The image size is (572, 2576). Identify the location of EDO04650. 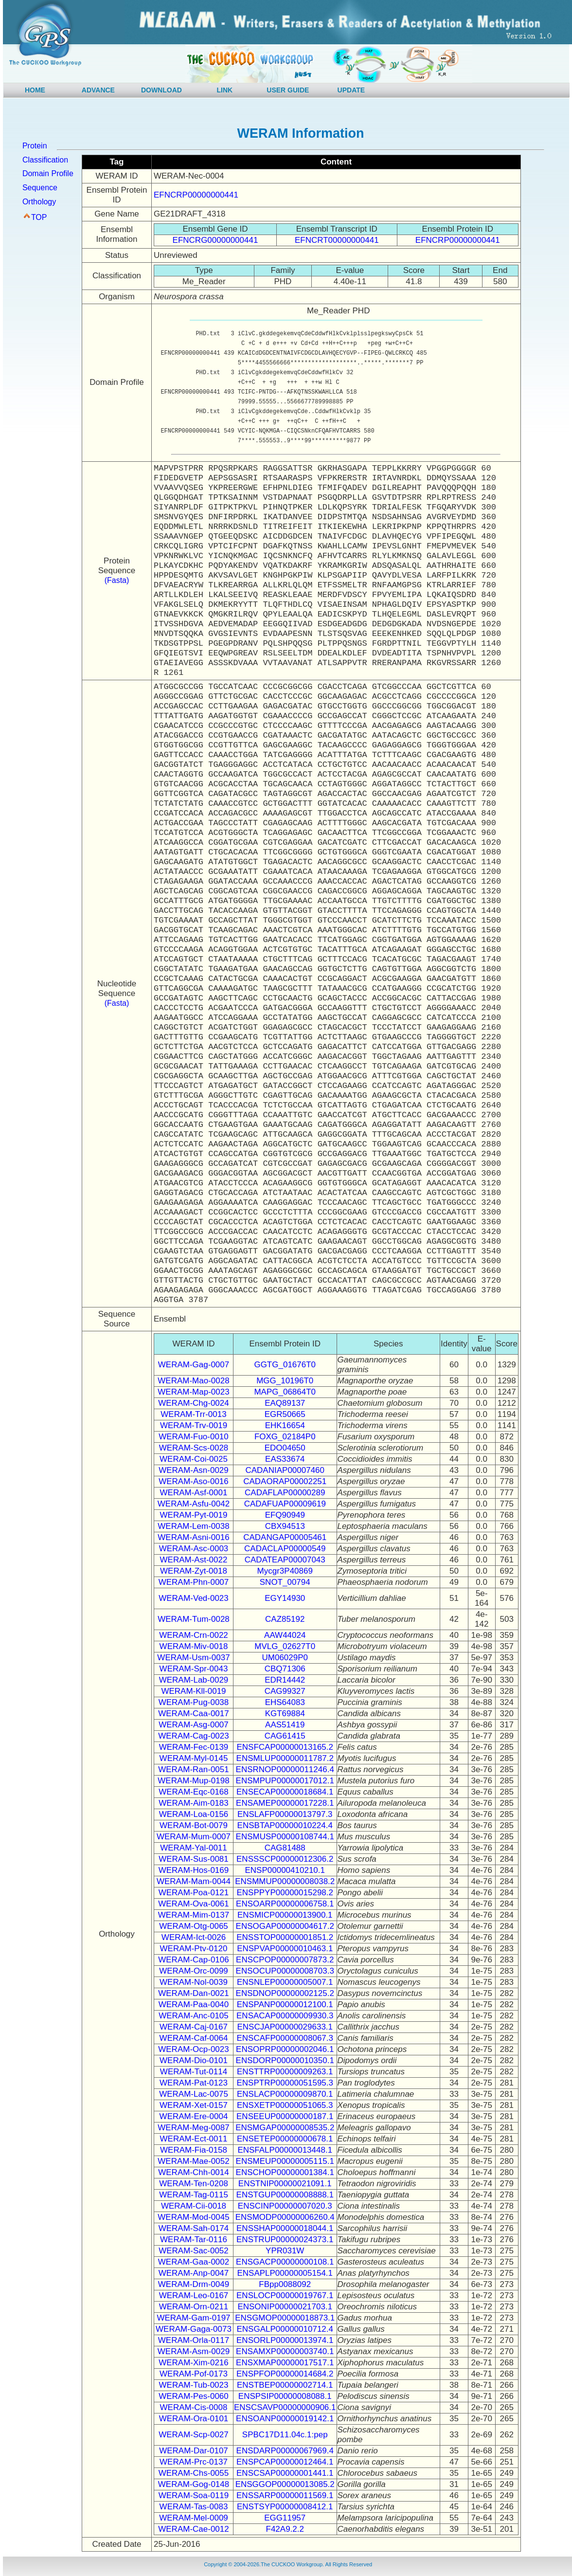
(285, 1447).